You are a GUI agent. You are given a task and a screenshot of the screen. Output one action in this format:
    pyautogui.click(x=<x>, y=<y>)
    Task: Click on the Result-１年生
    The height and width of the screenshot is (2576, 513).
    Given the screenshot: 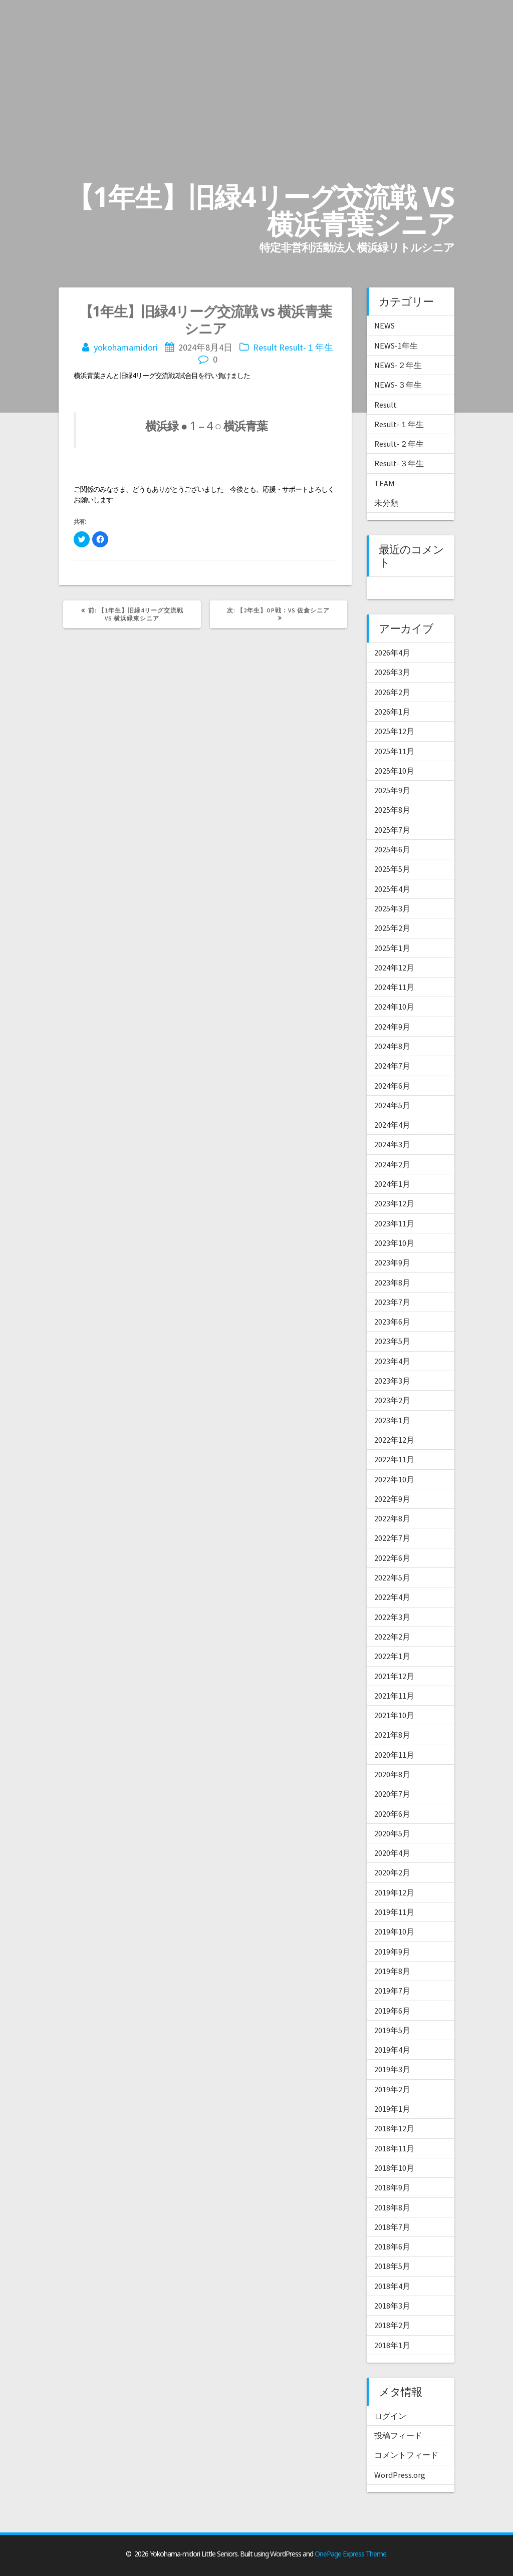 What is the action you would take?
    pyautogui.click(x=306, y=347)
    